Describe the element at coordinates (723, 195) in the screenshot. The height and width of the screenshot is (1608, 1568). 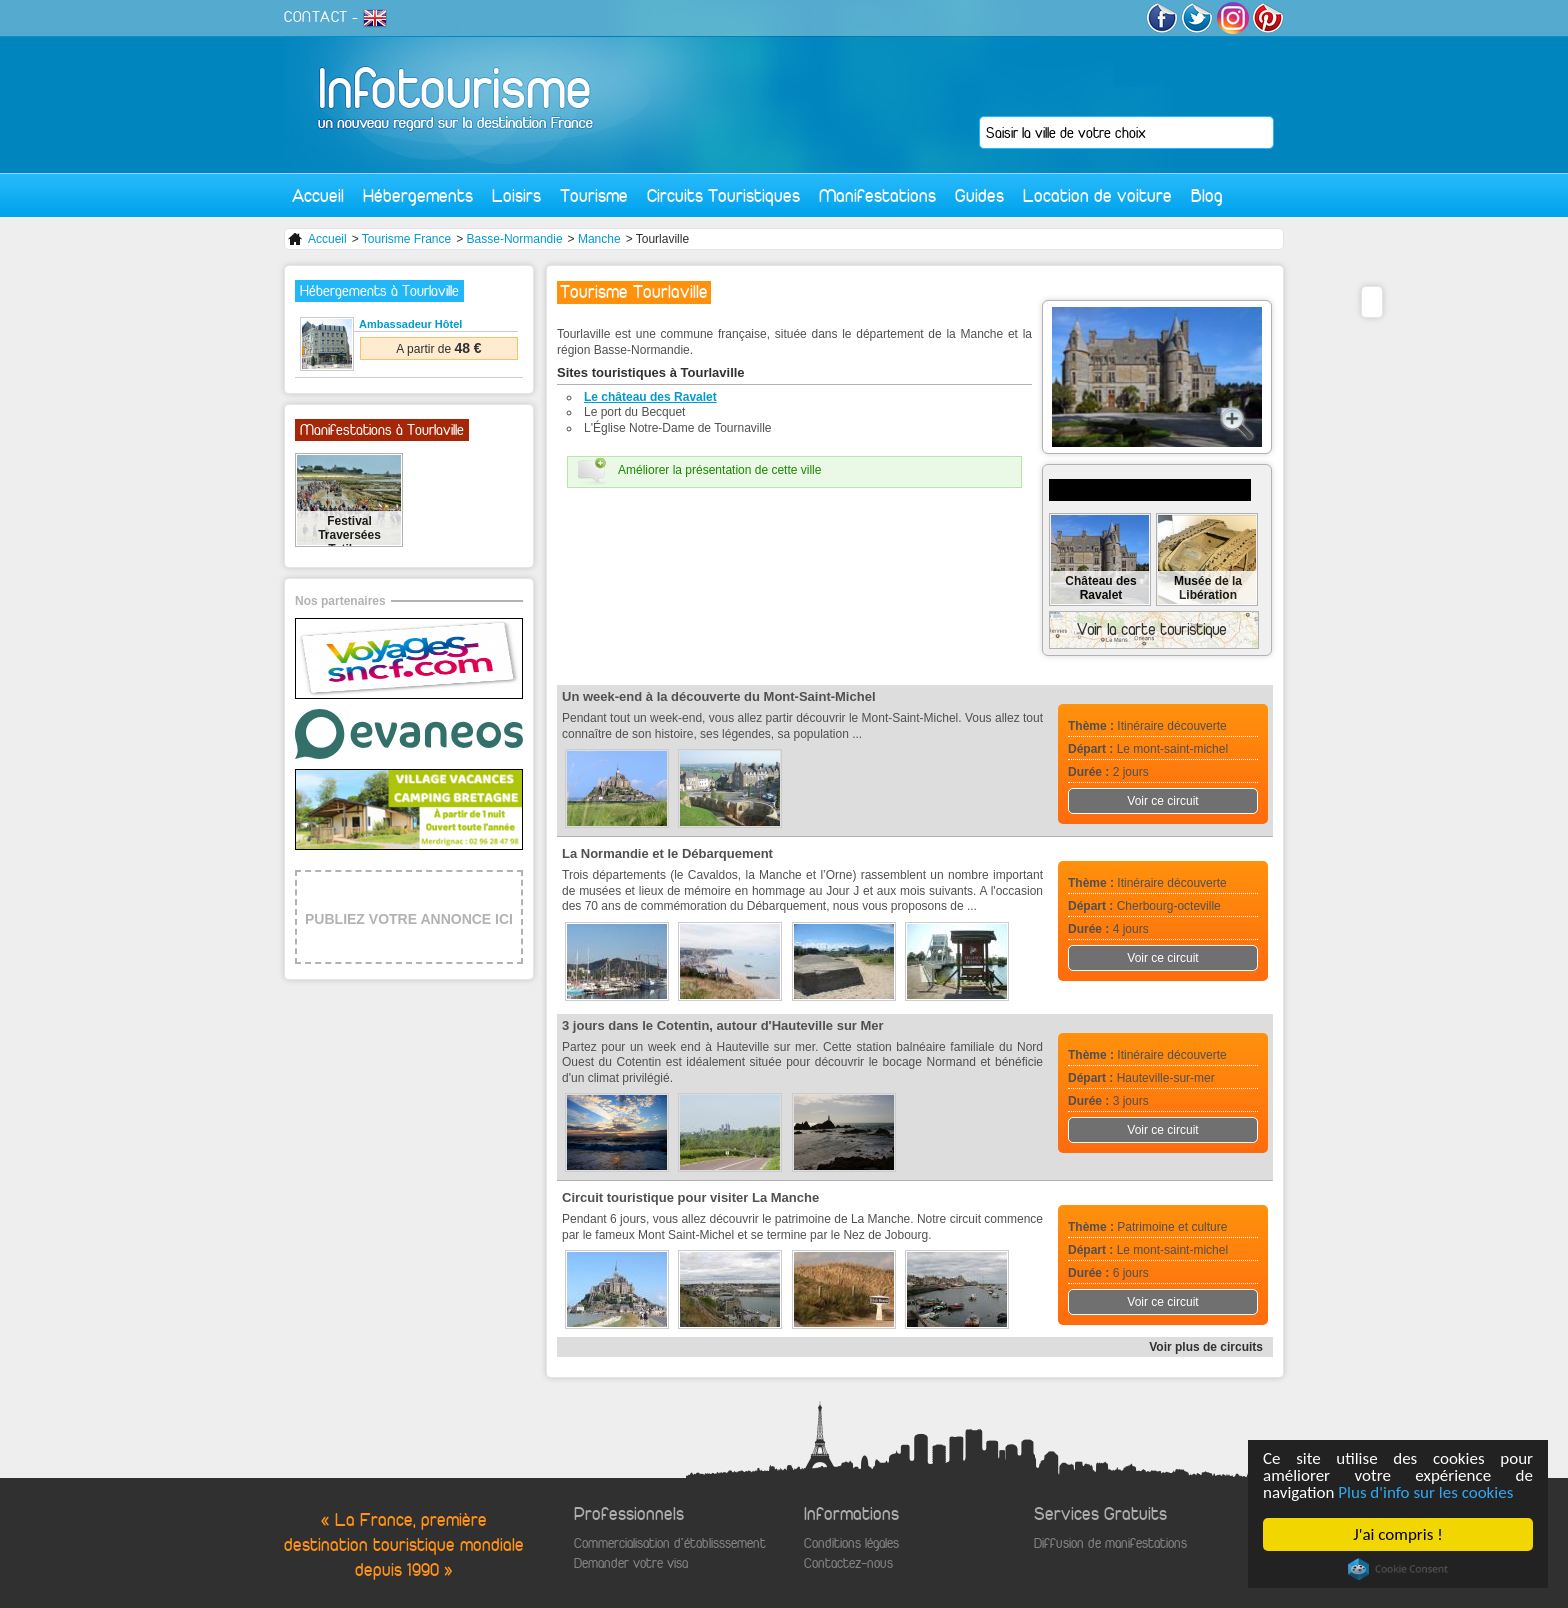
I see `Circuits Touristiques` at that location.